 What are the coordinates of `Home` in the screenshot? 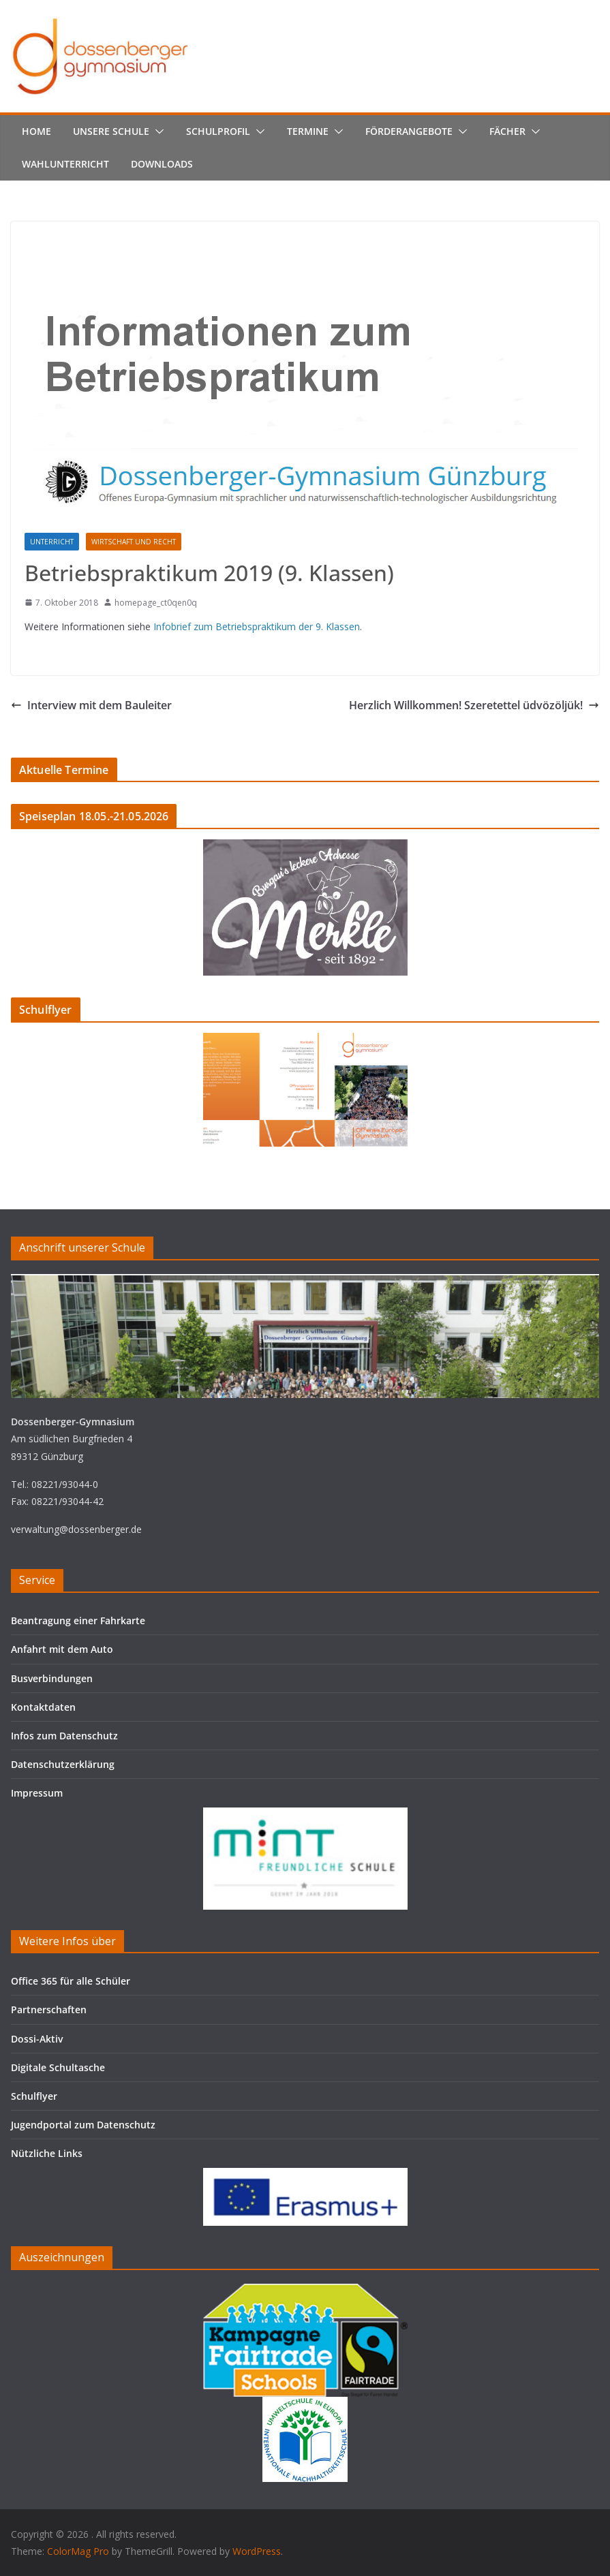 It's located at (36, 131).